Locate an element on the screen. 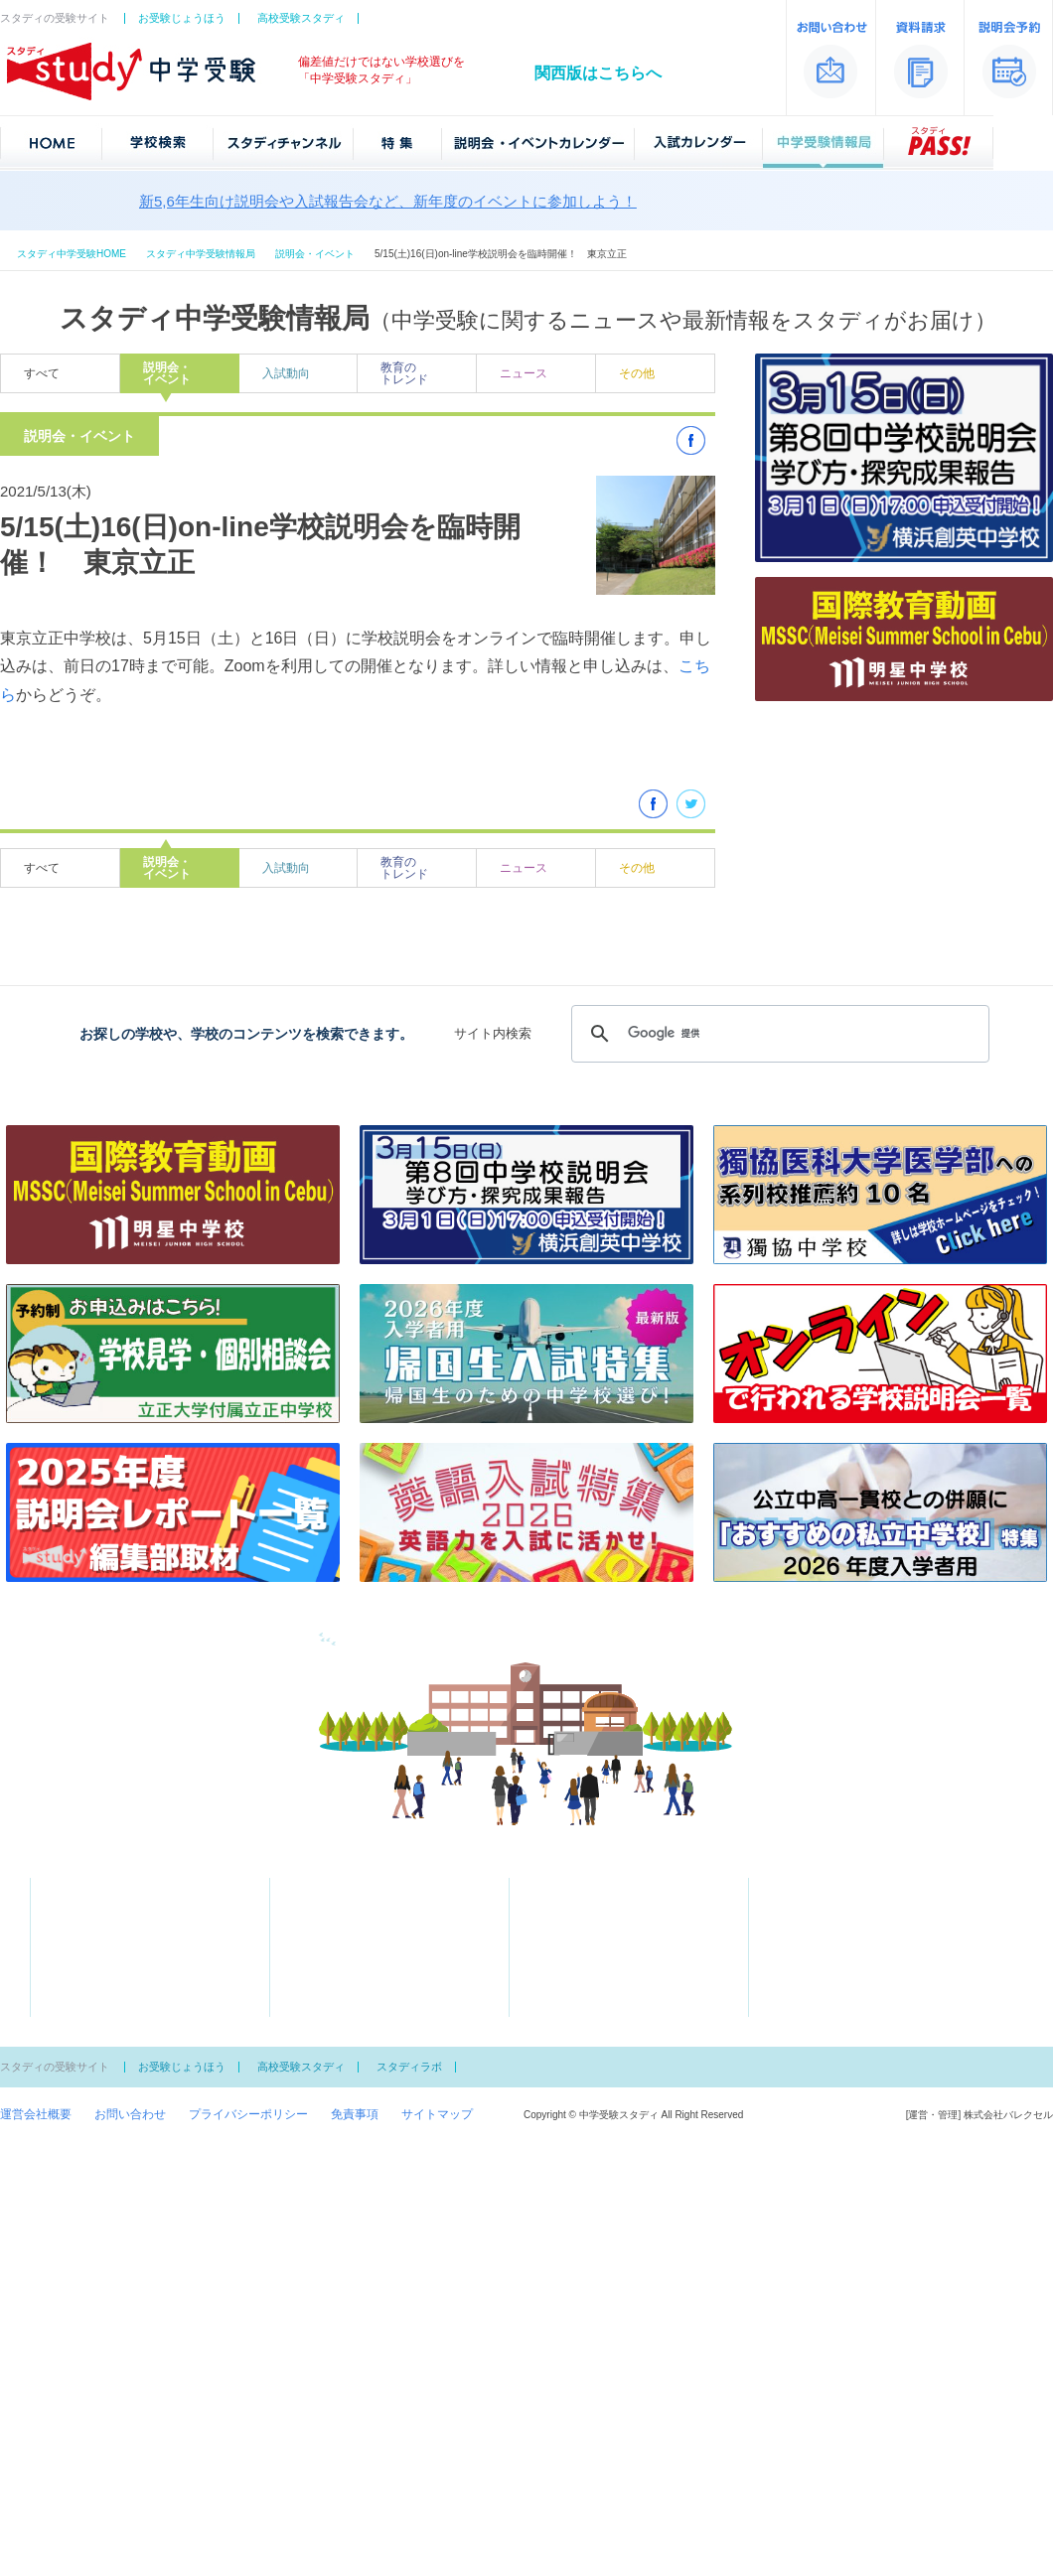 This screenshot has width=1053, height=2576. 説明会・イベントカレンダー is located at coordinates (618, 1886).